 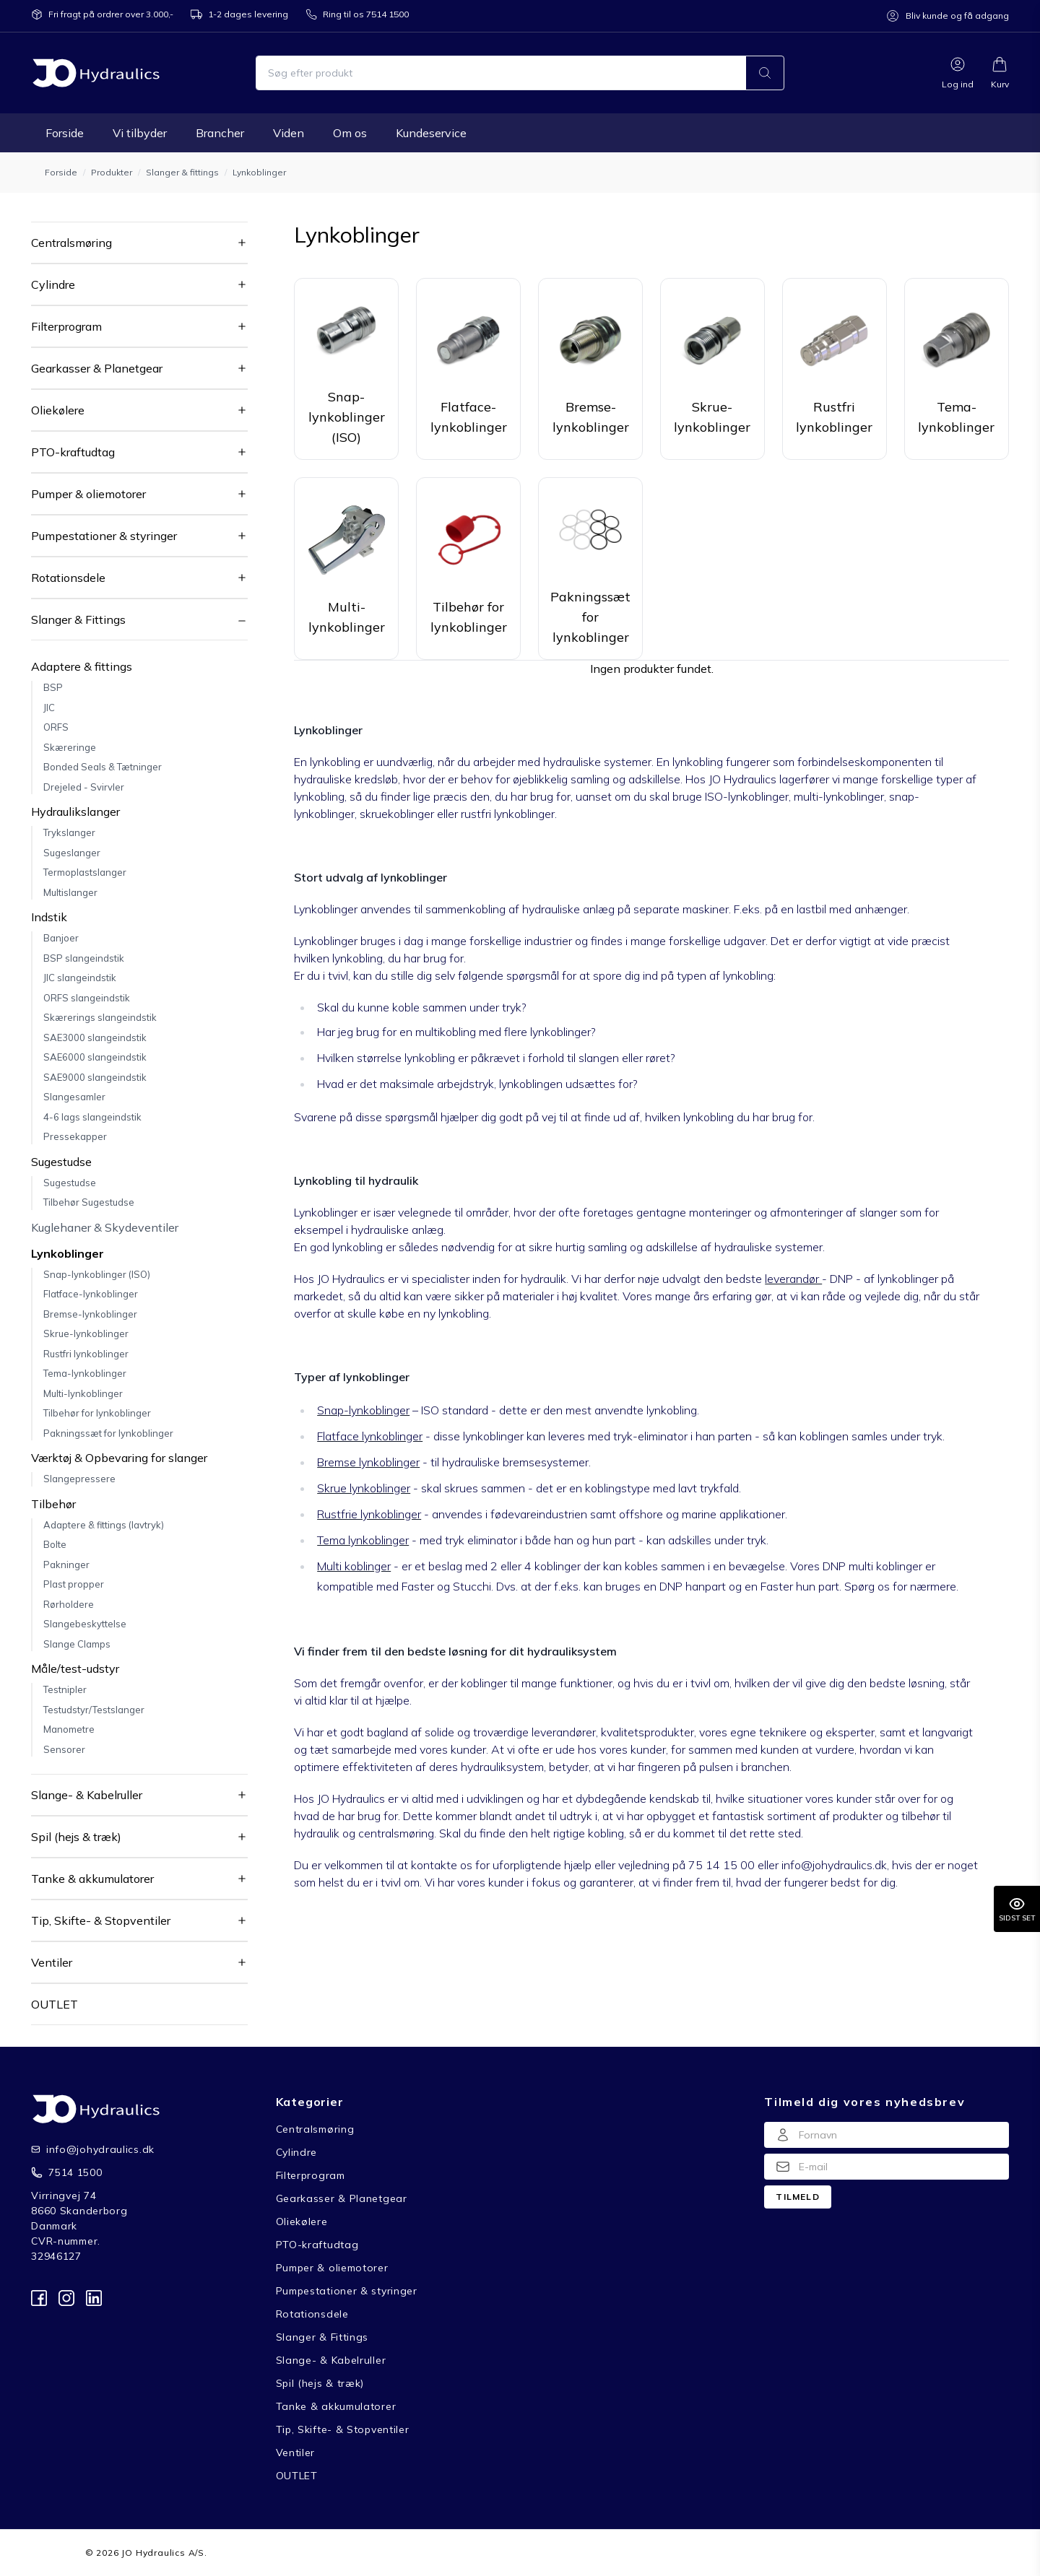 What do you see at coordinates (88, 1202) in the screenshot?
I see `Tilbehør Sugestudse` at bounding box center [88, 1202].